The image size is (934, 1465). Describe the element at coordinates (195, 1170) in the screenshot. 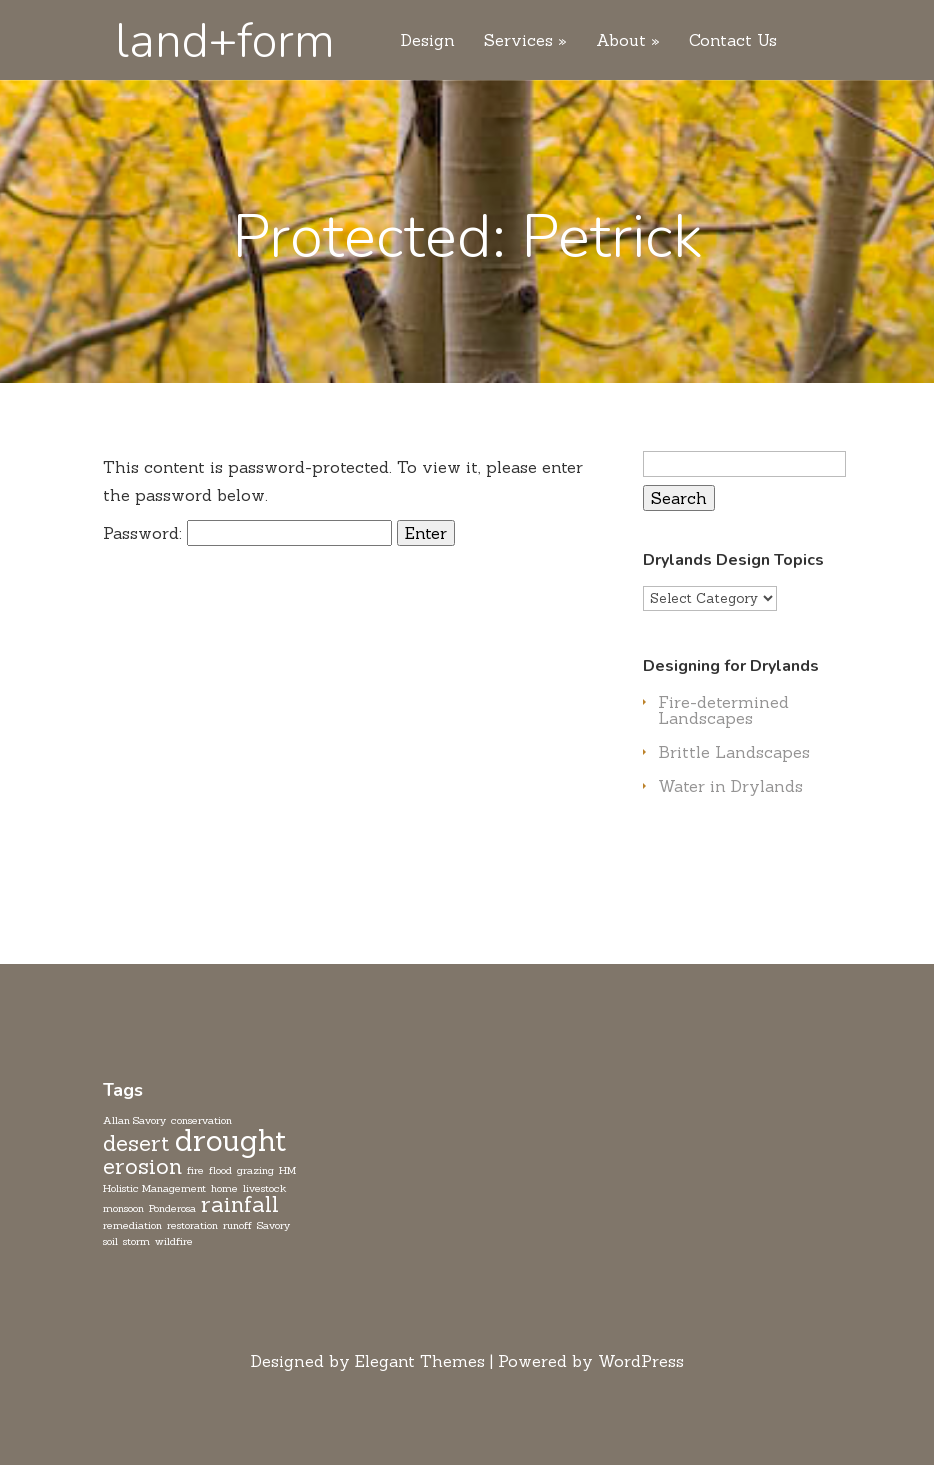

I see `fire [fire (1 item)]` at that location.